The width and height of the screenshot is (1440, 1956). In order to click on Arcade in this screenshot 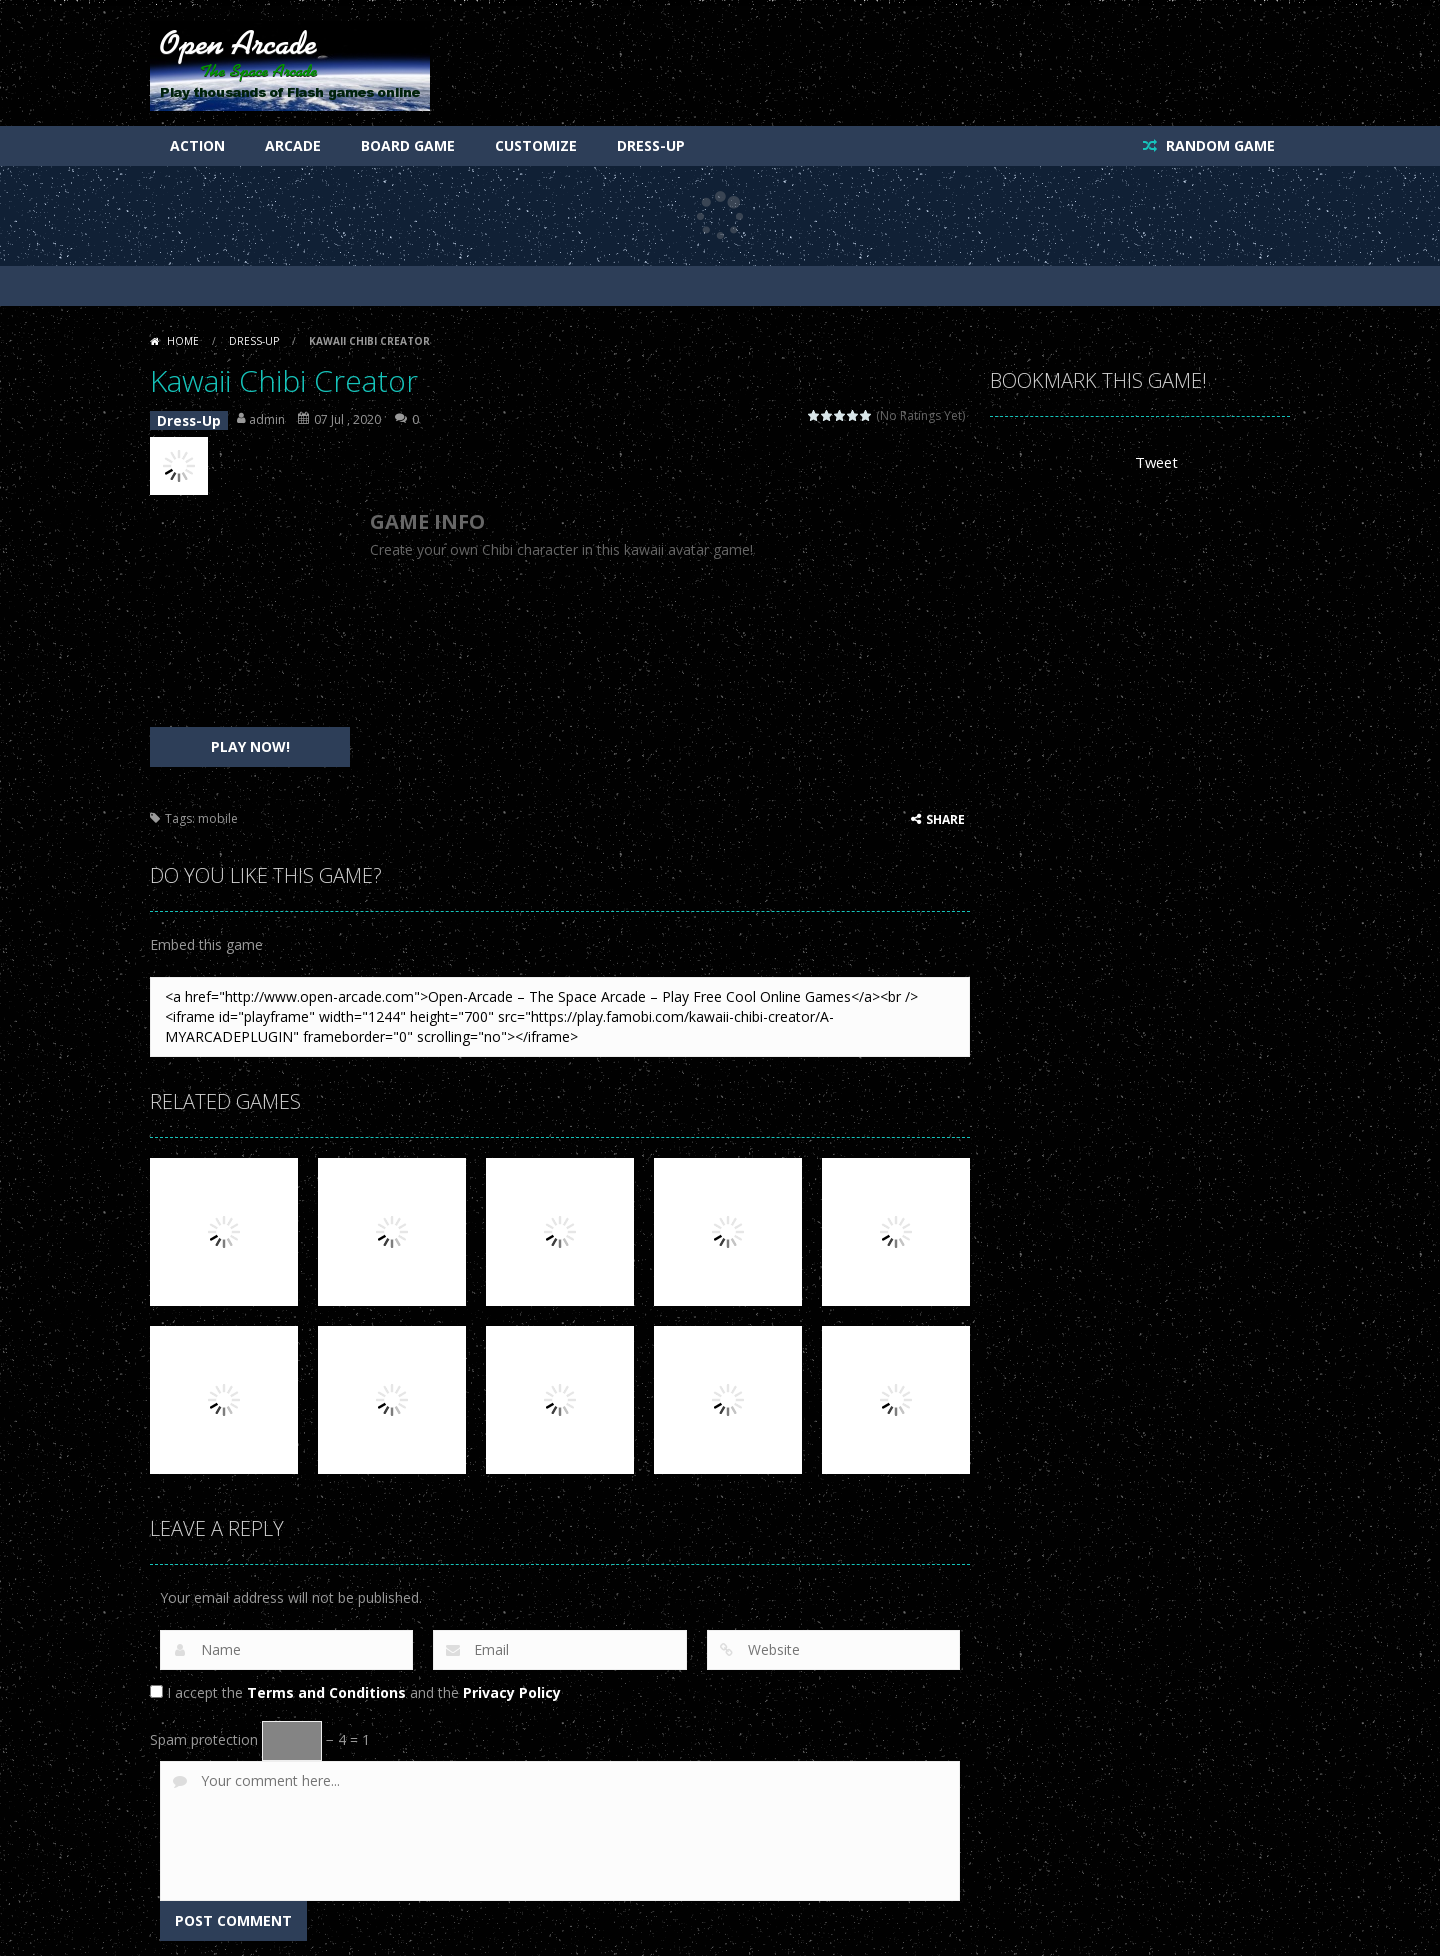, I will do `click(293, 145)`.